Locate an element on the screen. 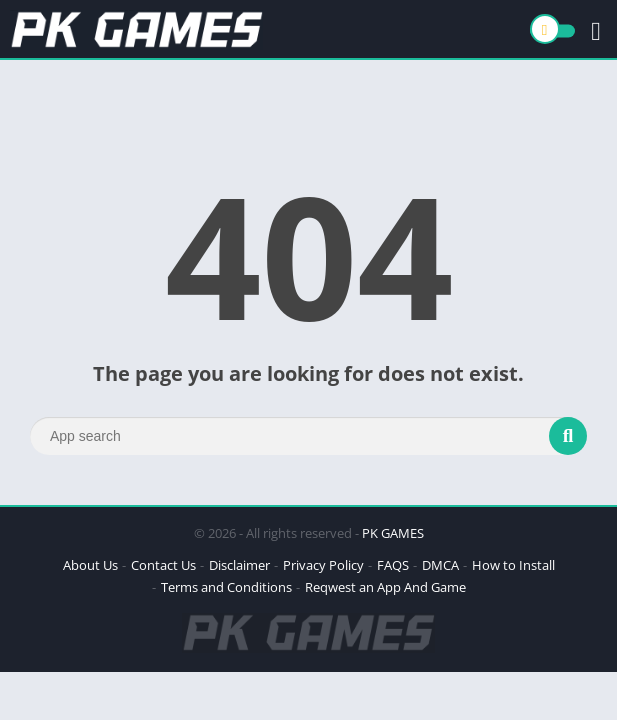 The width and height of the screenshot is (617, 720). PK GAMES is located at coordinates (393, 533).